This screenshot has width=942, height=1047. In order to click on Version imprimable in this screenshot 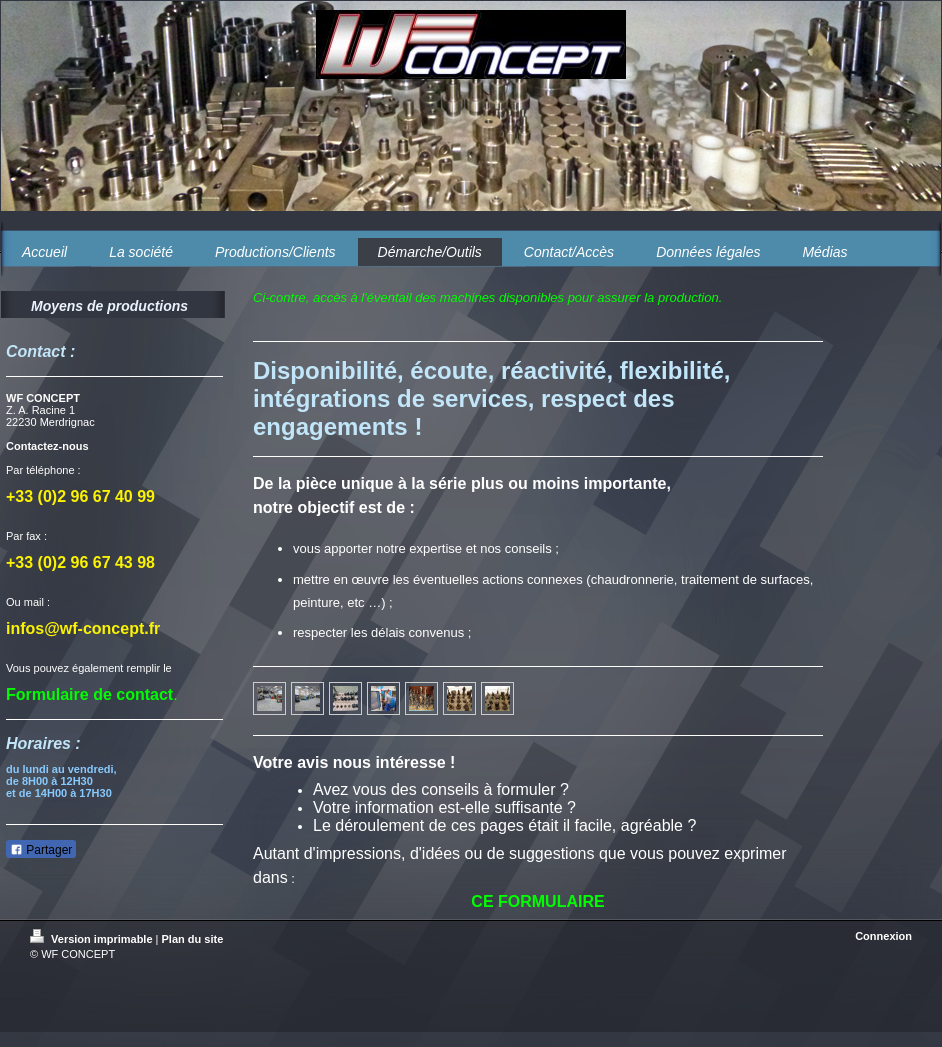, I will do `click(93, 939)`.